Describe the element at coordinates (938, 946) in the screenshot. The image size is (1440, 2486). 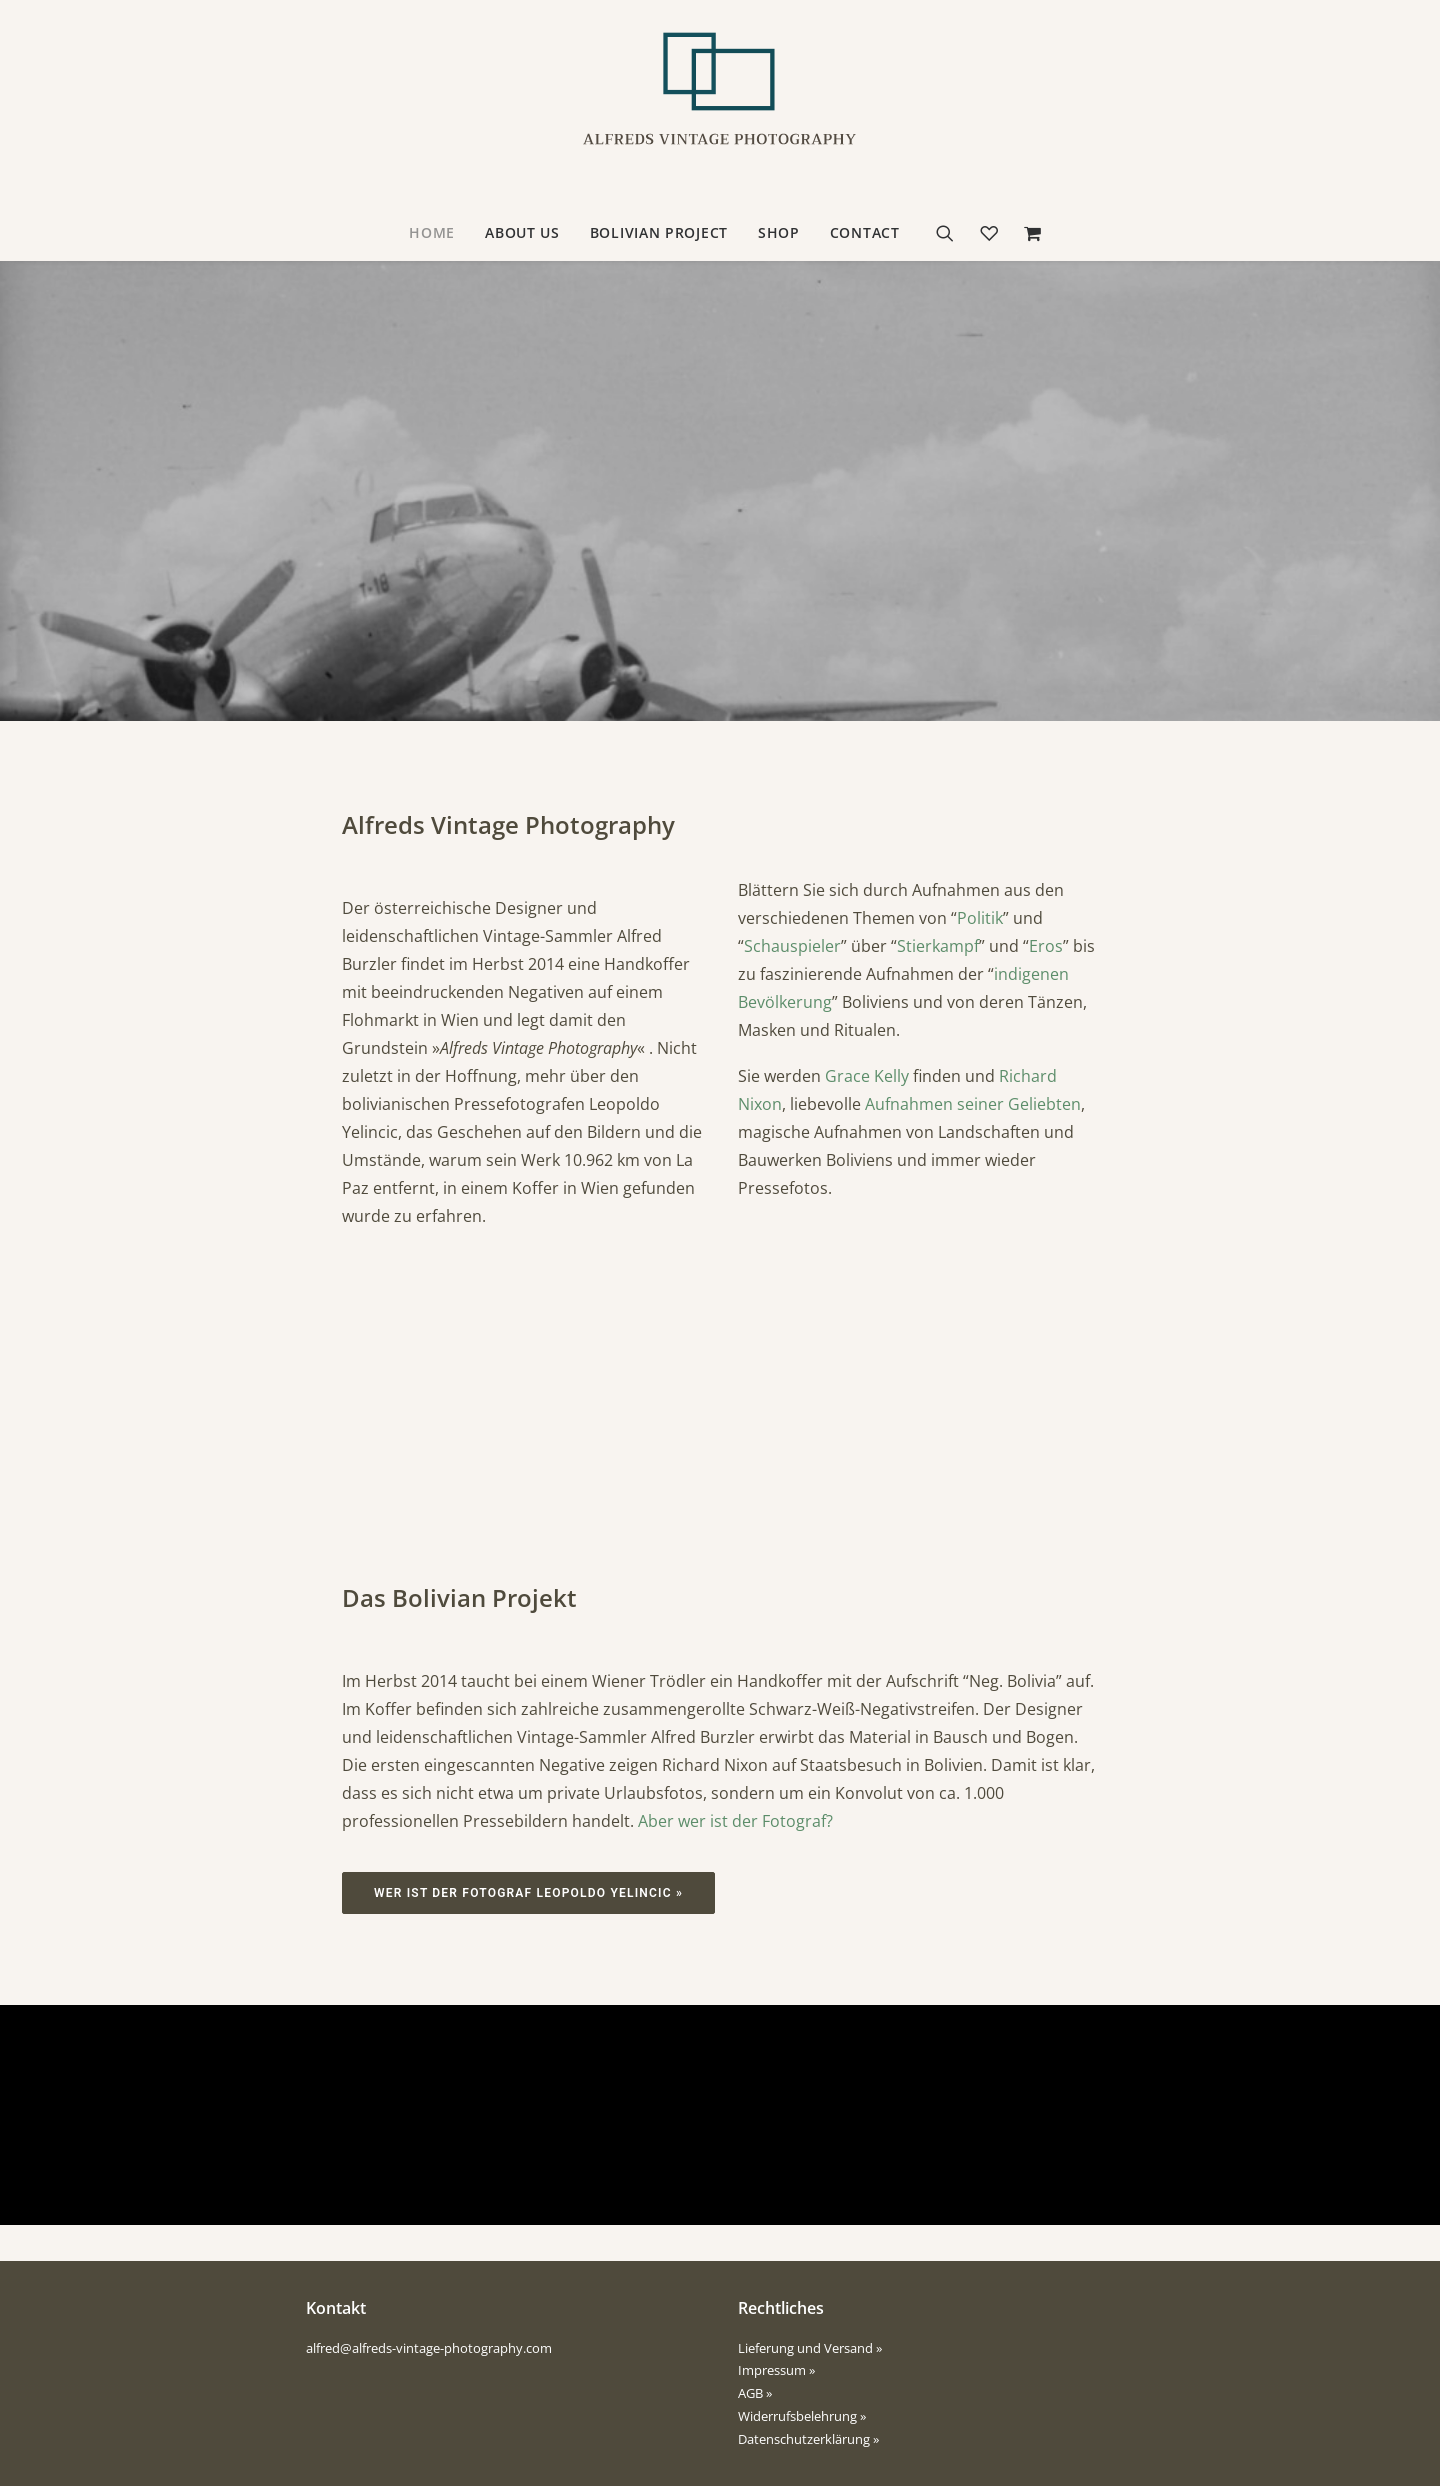
I see `Stierkampf` at that location.